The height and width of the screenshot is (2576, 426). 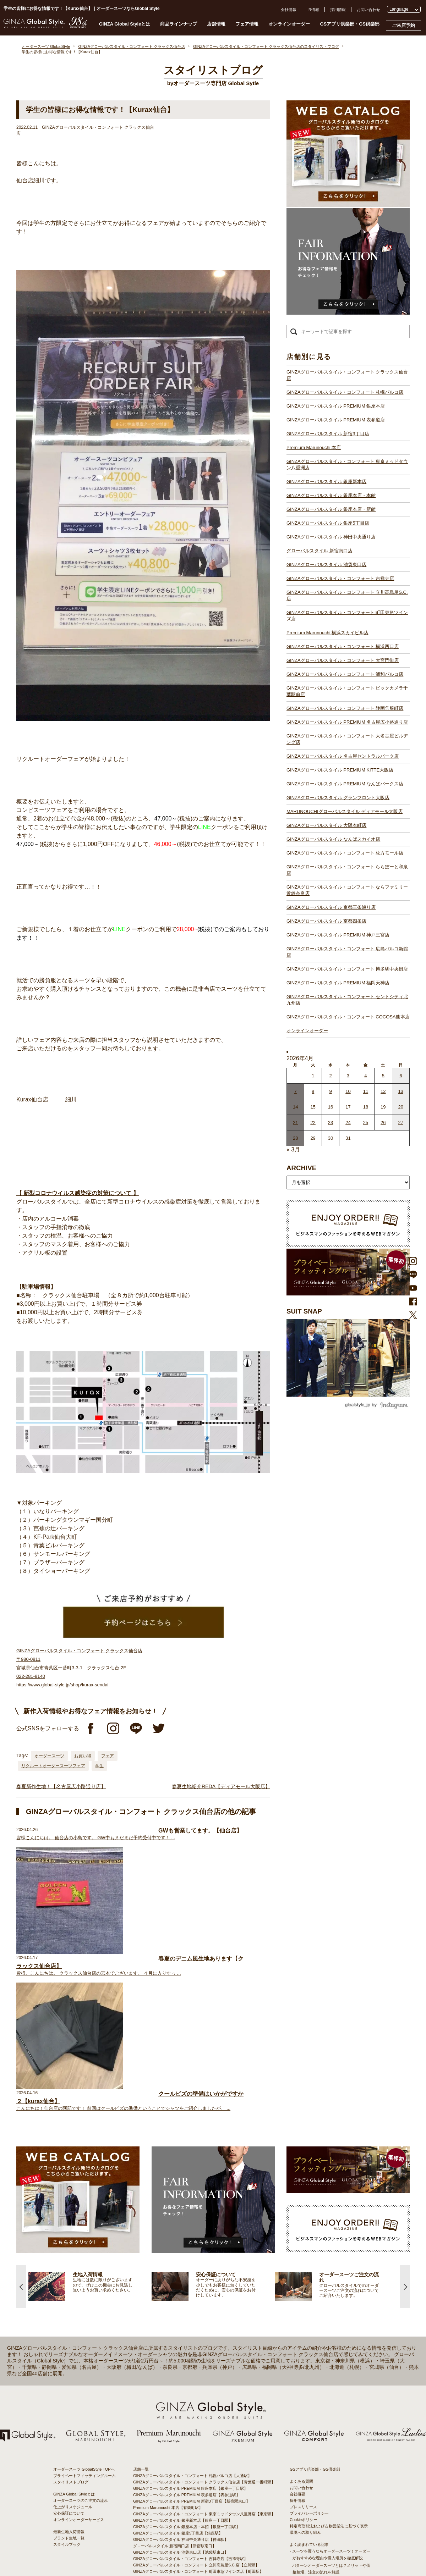 What do you see at coordinates (333, 839) in the screenshot?
I see `GINZAグローバルスタイル なんばスカイオ店` at bounding box center [333, 839].